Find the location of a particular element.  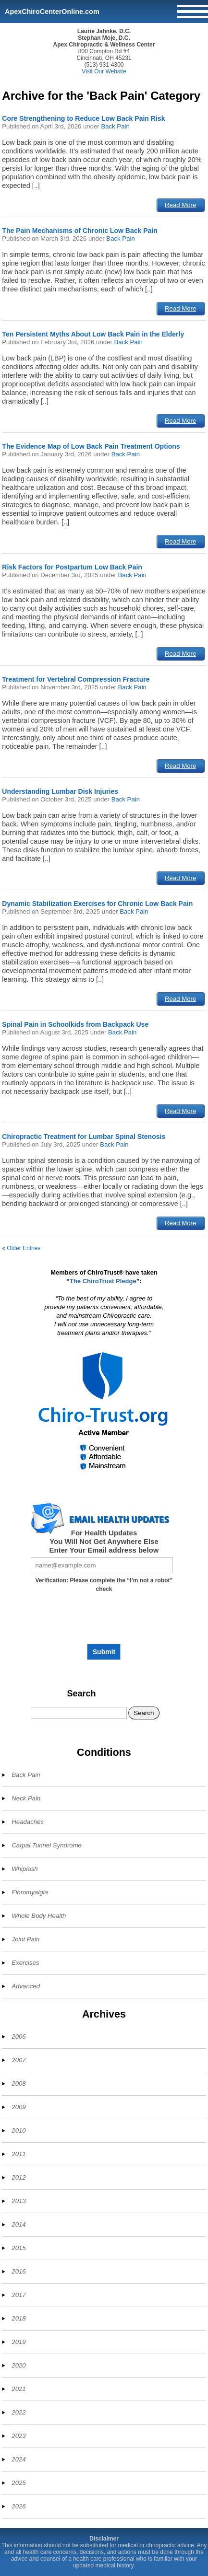

2023 is located at coordinates (18, 2435).